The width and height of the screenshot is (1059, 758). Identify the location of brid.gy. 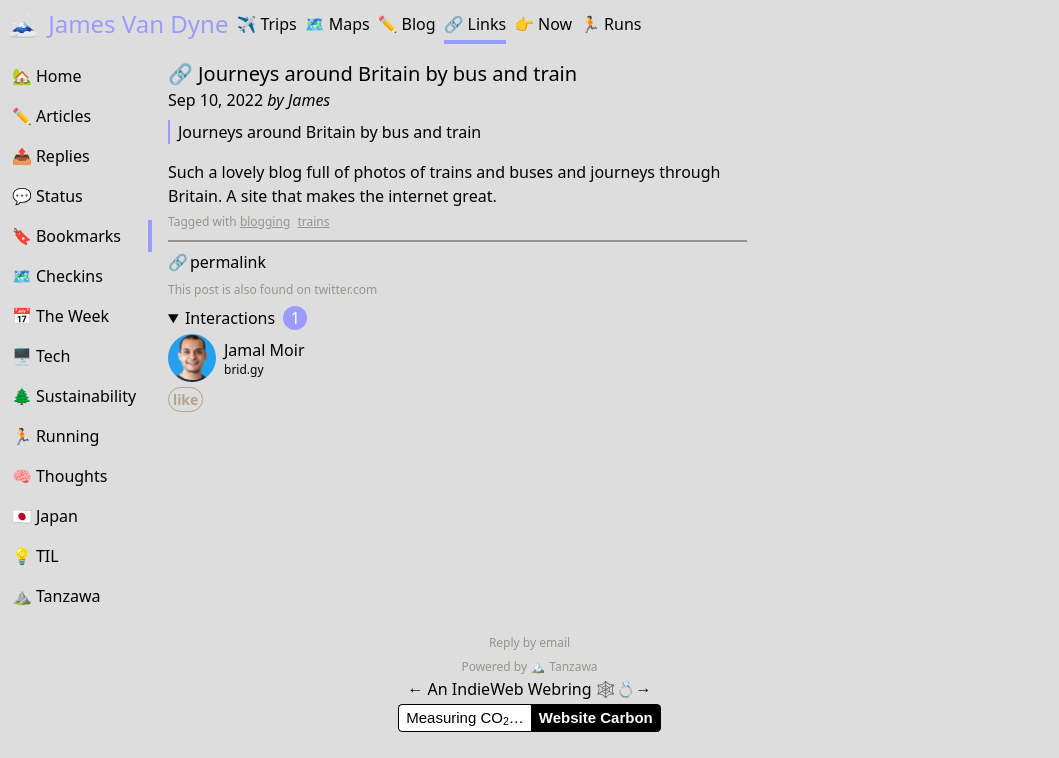
(244, 370).